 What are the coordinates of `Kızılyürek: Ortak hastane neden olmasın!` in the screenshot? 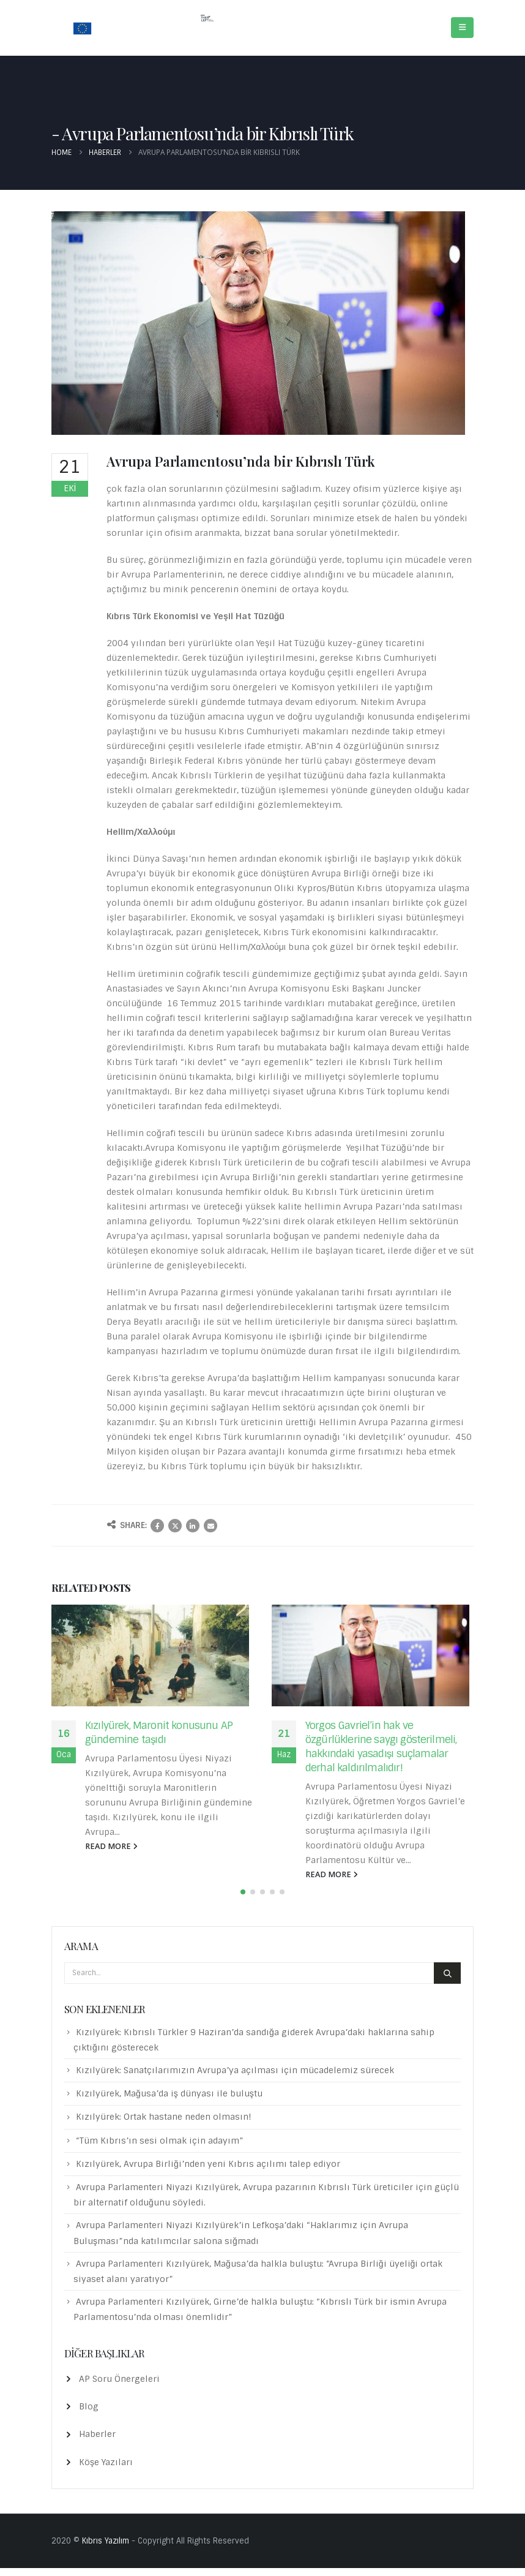 It's located at (163, 2124).